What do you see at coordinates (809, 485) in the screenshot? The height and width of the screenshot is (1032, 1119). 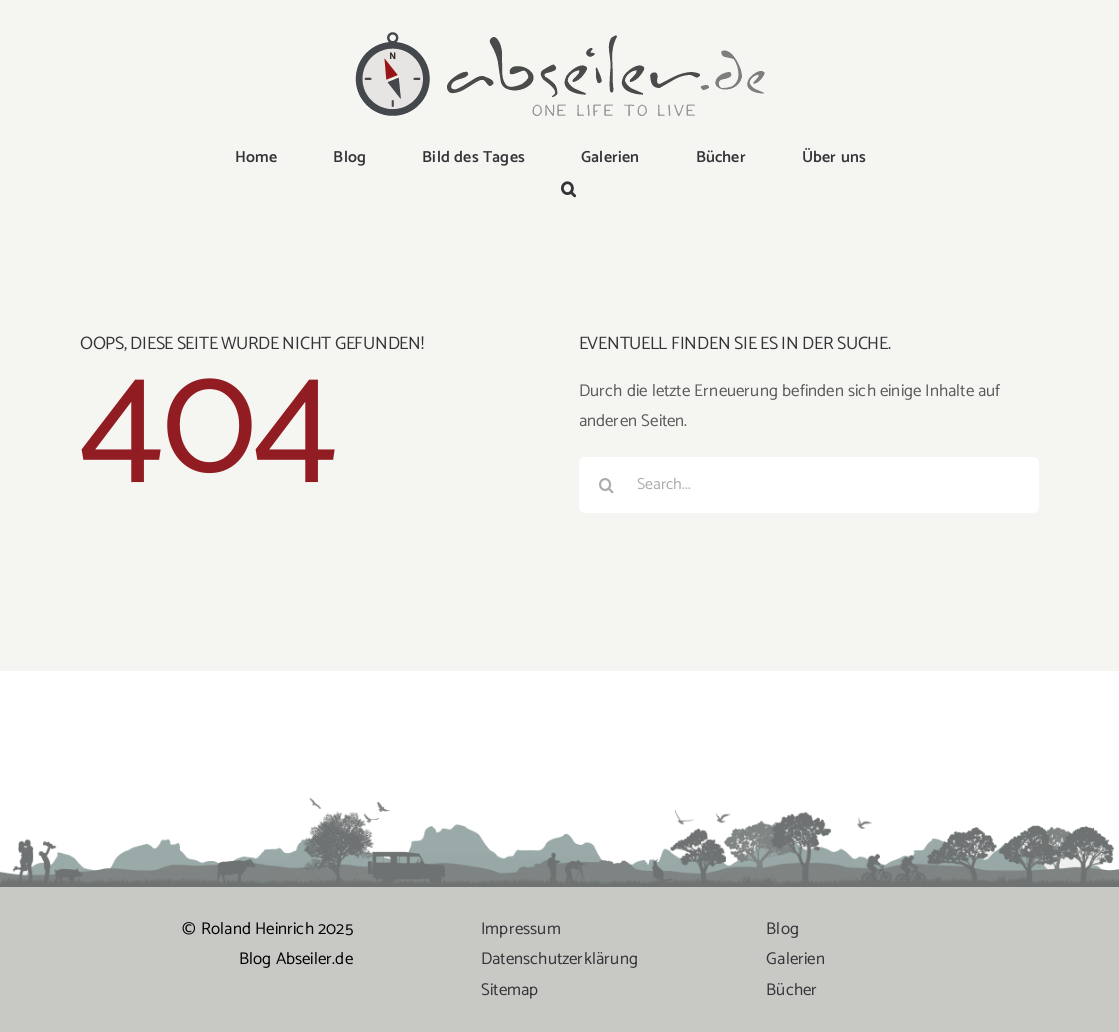 I see `[Search...]` at bounding box center [809, 485].